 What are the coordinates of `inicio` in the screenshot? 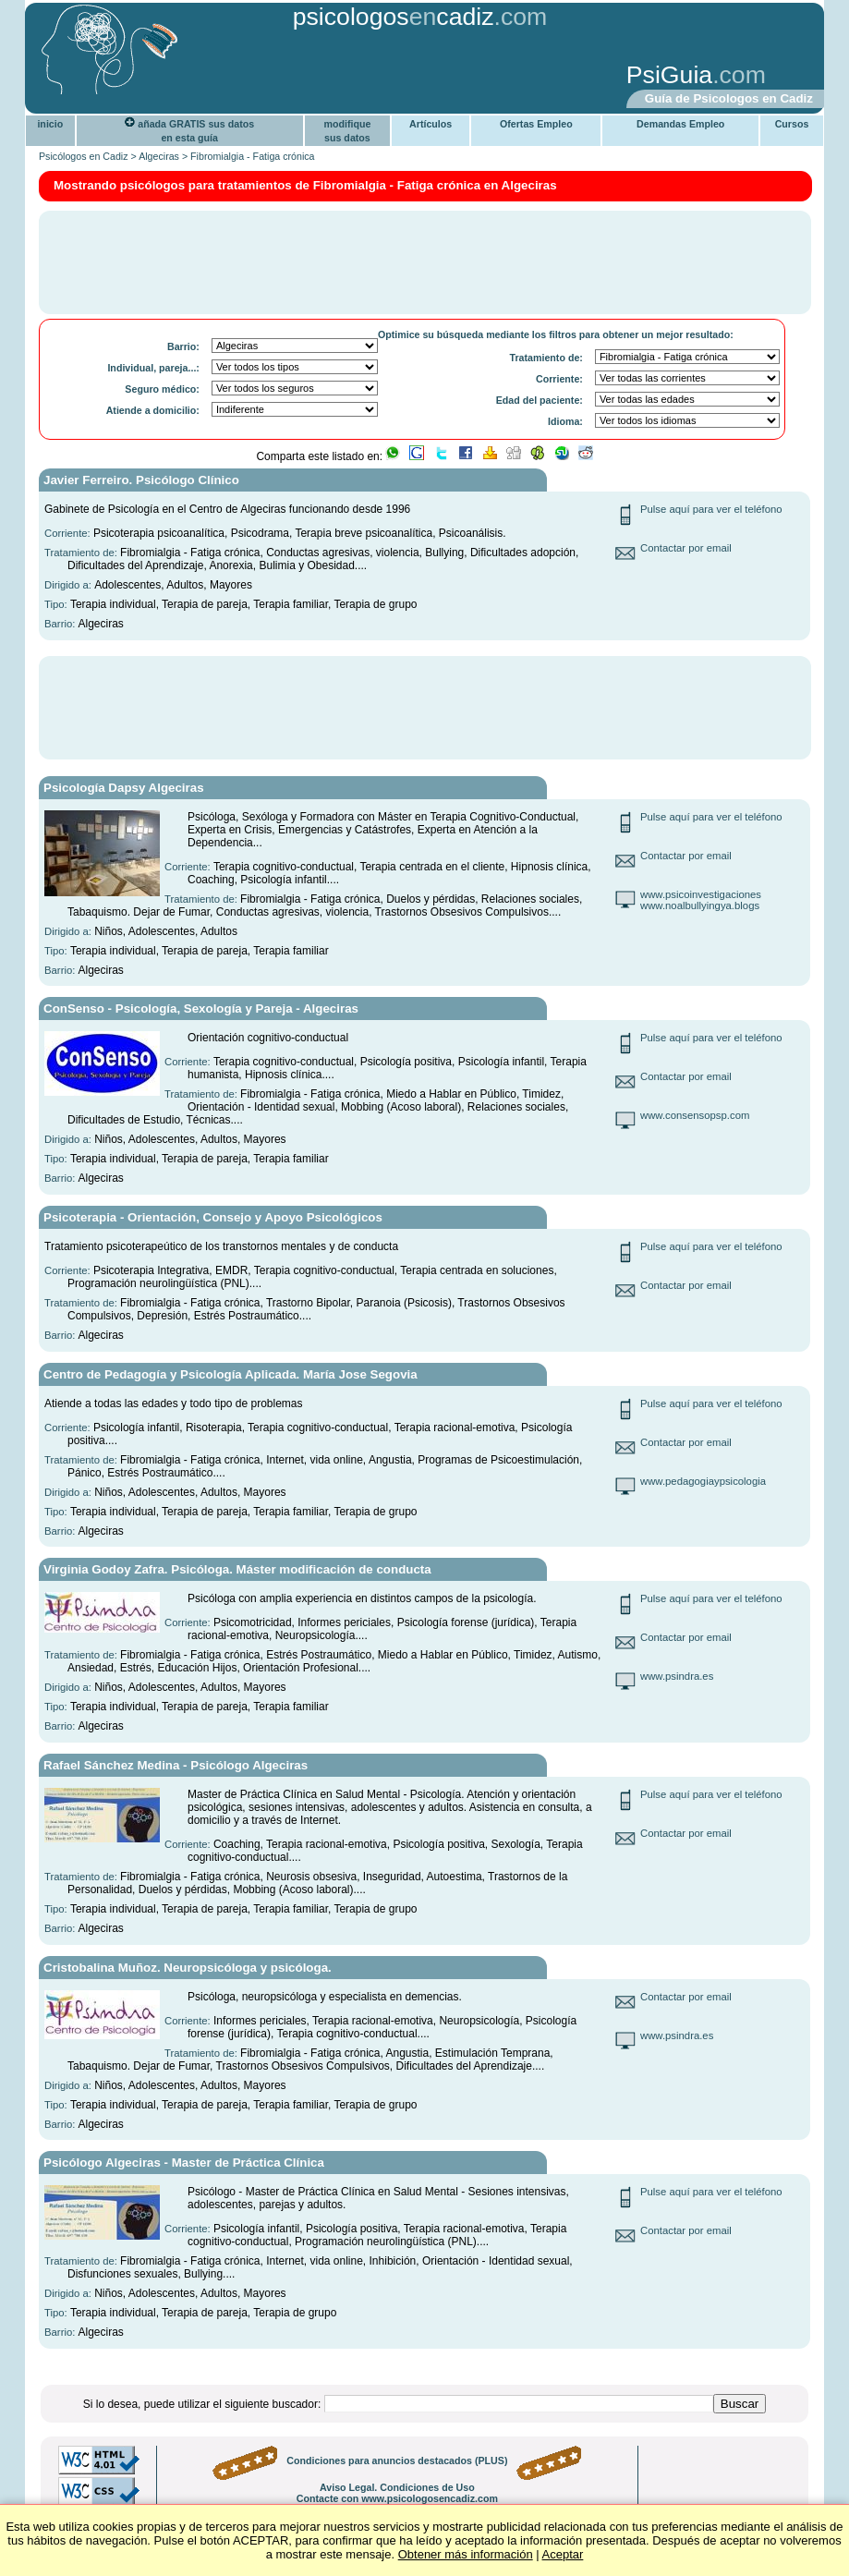 It's located at (50, 123).